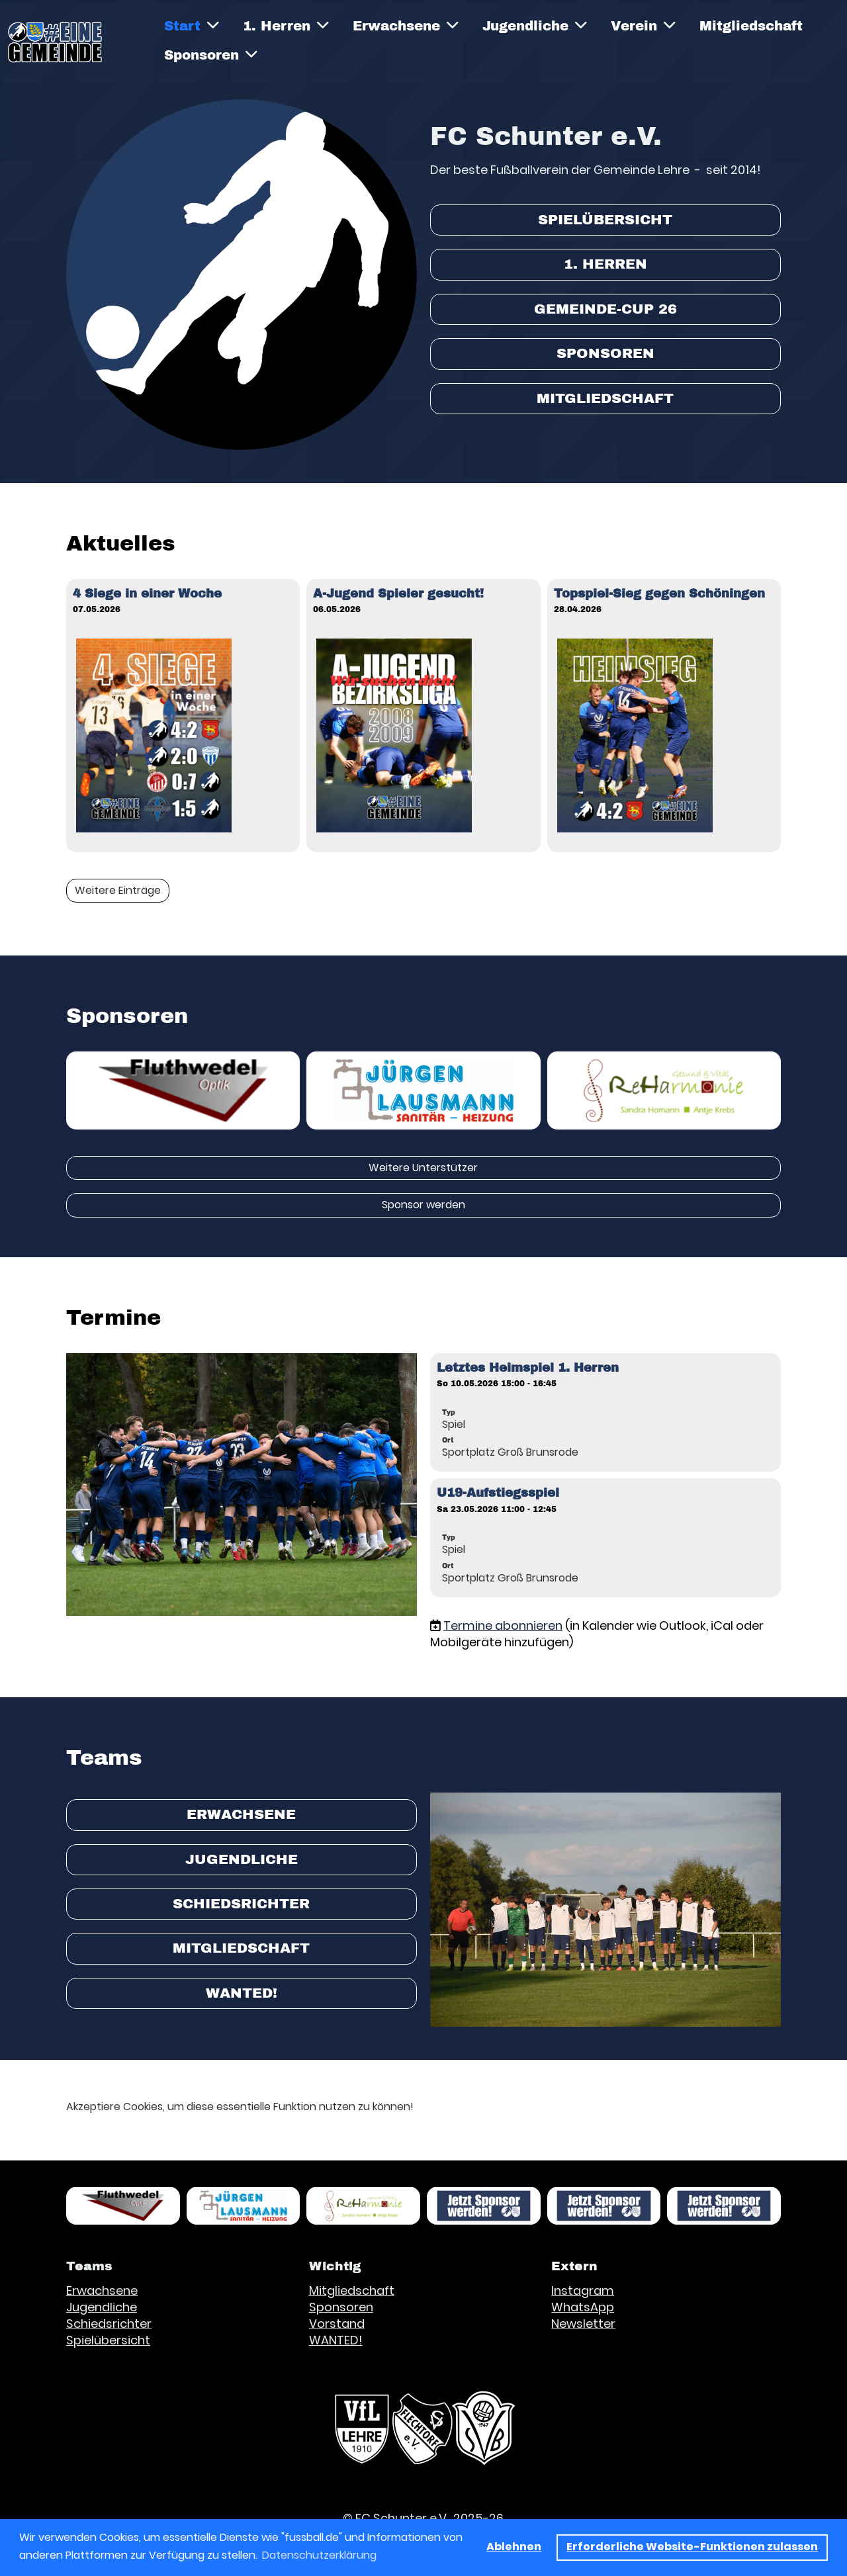 This screenshot has width=847, height=2576. Describe the element at coordinates (582, 2307) in the screenshot. I see `WhatsApp` at that location.